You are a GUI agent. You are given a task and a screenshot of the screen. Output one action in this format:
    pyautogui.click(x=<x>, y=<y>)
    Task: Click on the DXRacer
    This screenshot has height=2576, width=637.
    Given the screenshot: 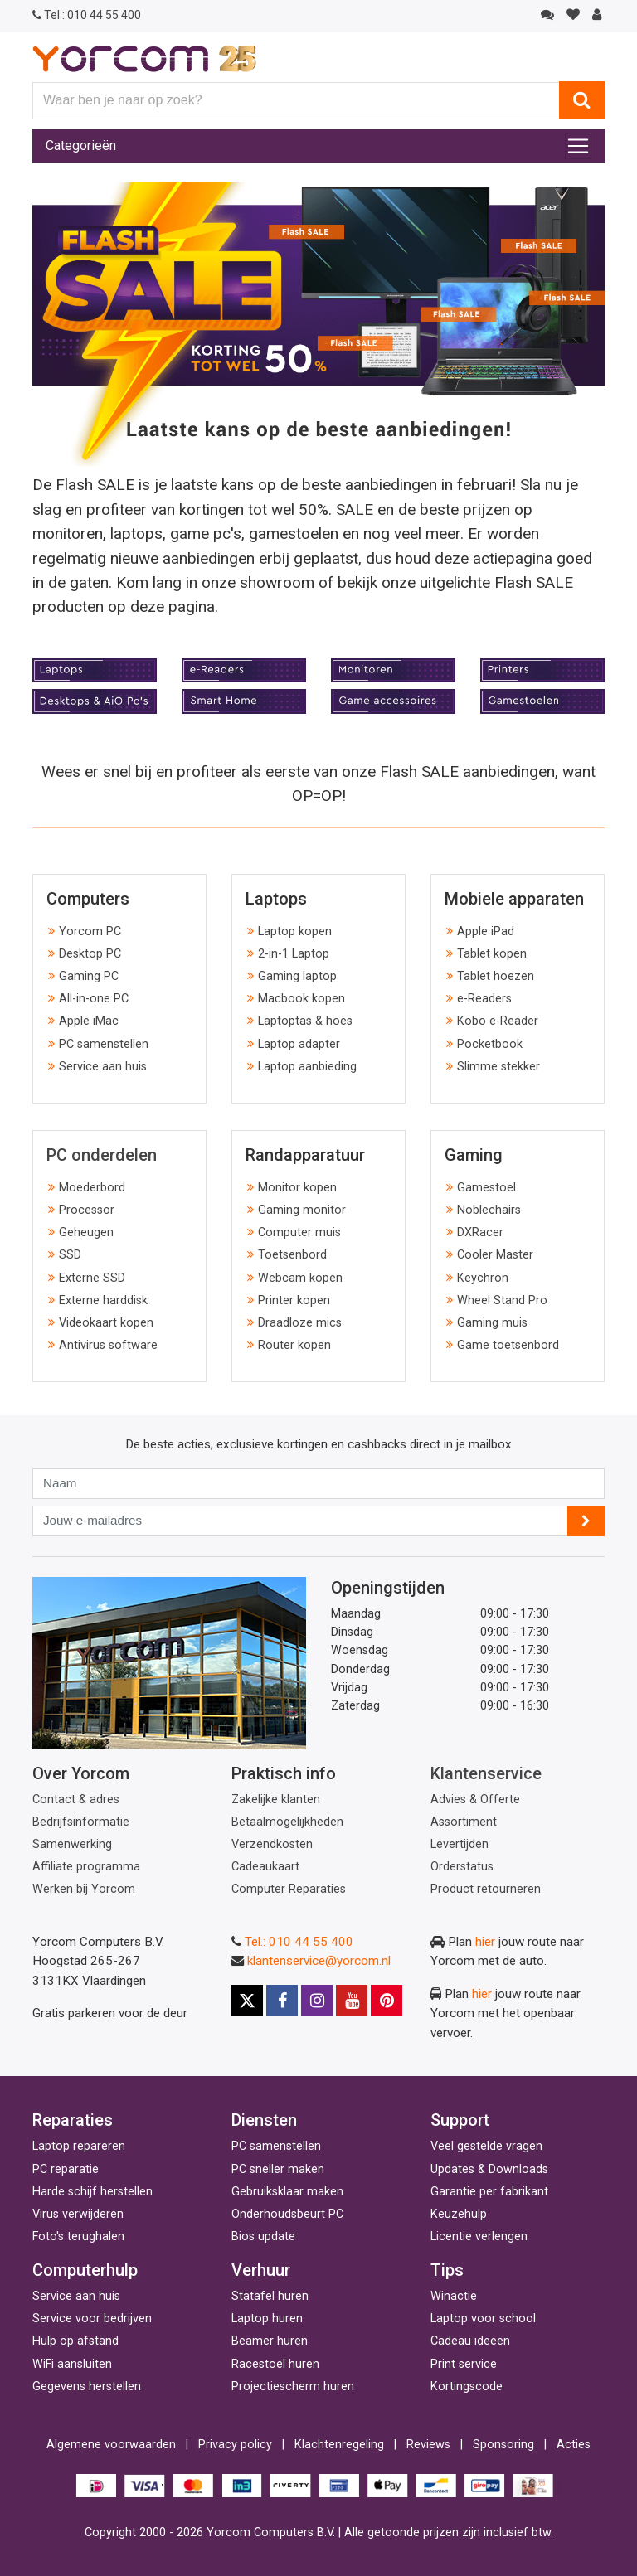 What is the action you would take?
    pyautogui.click(x=480, y=1232)
    